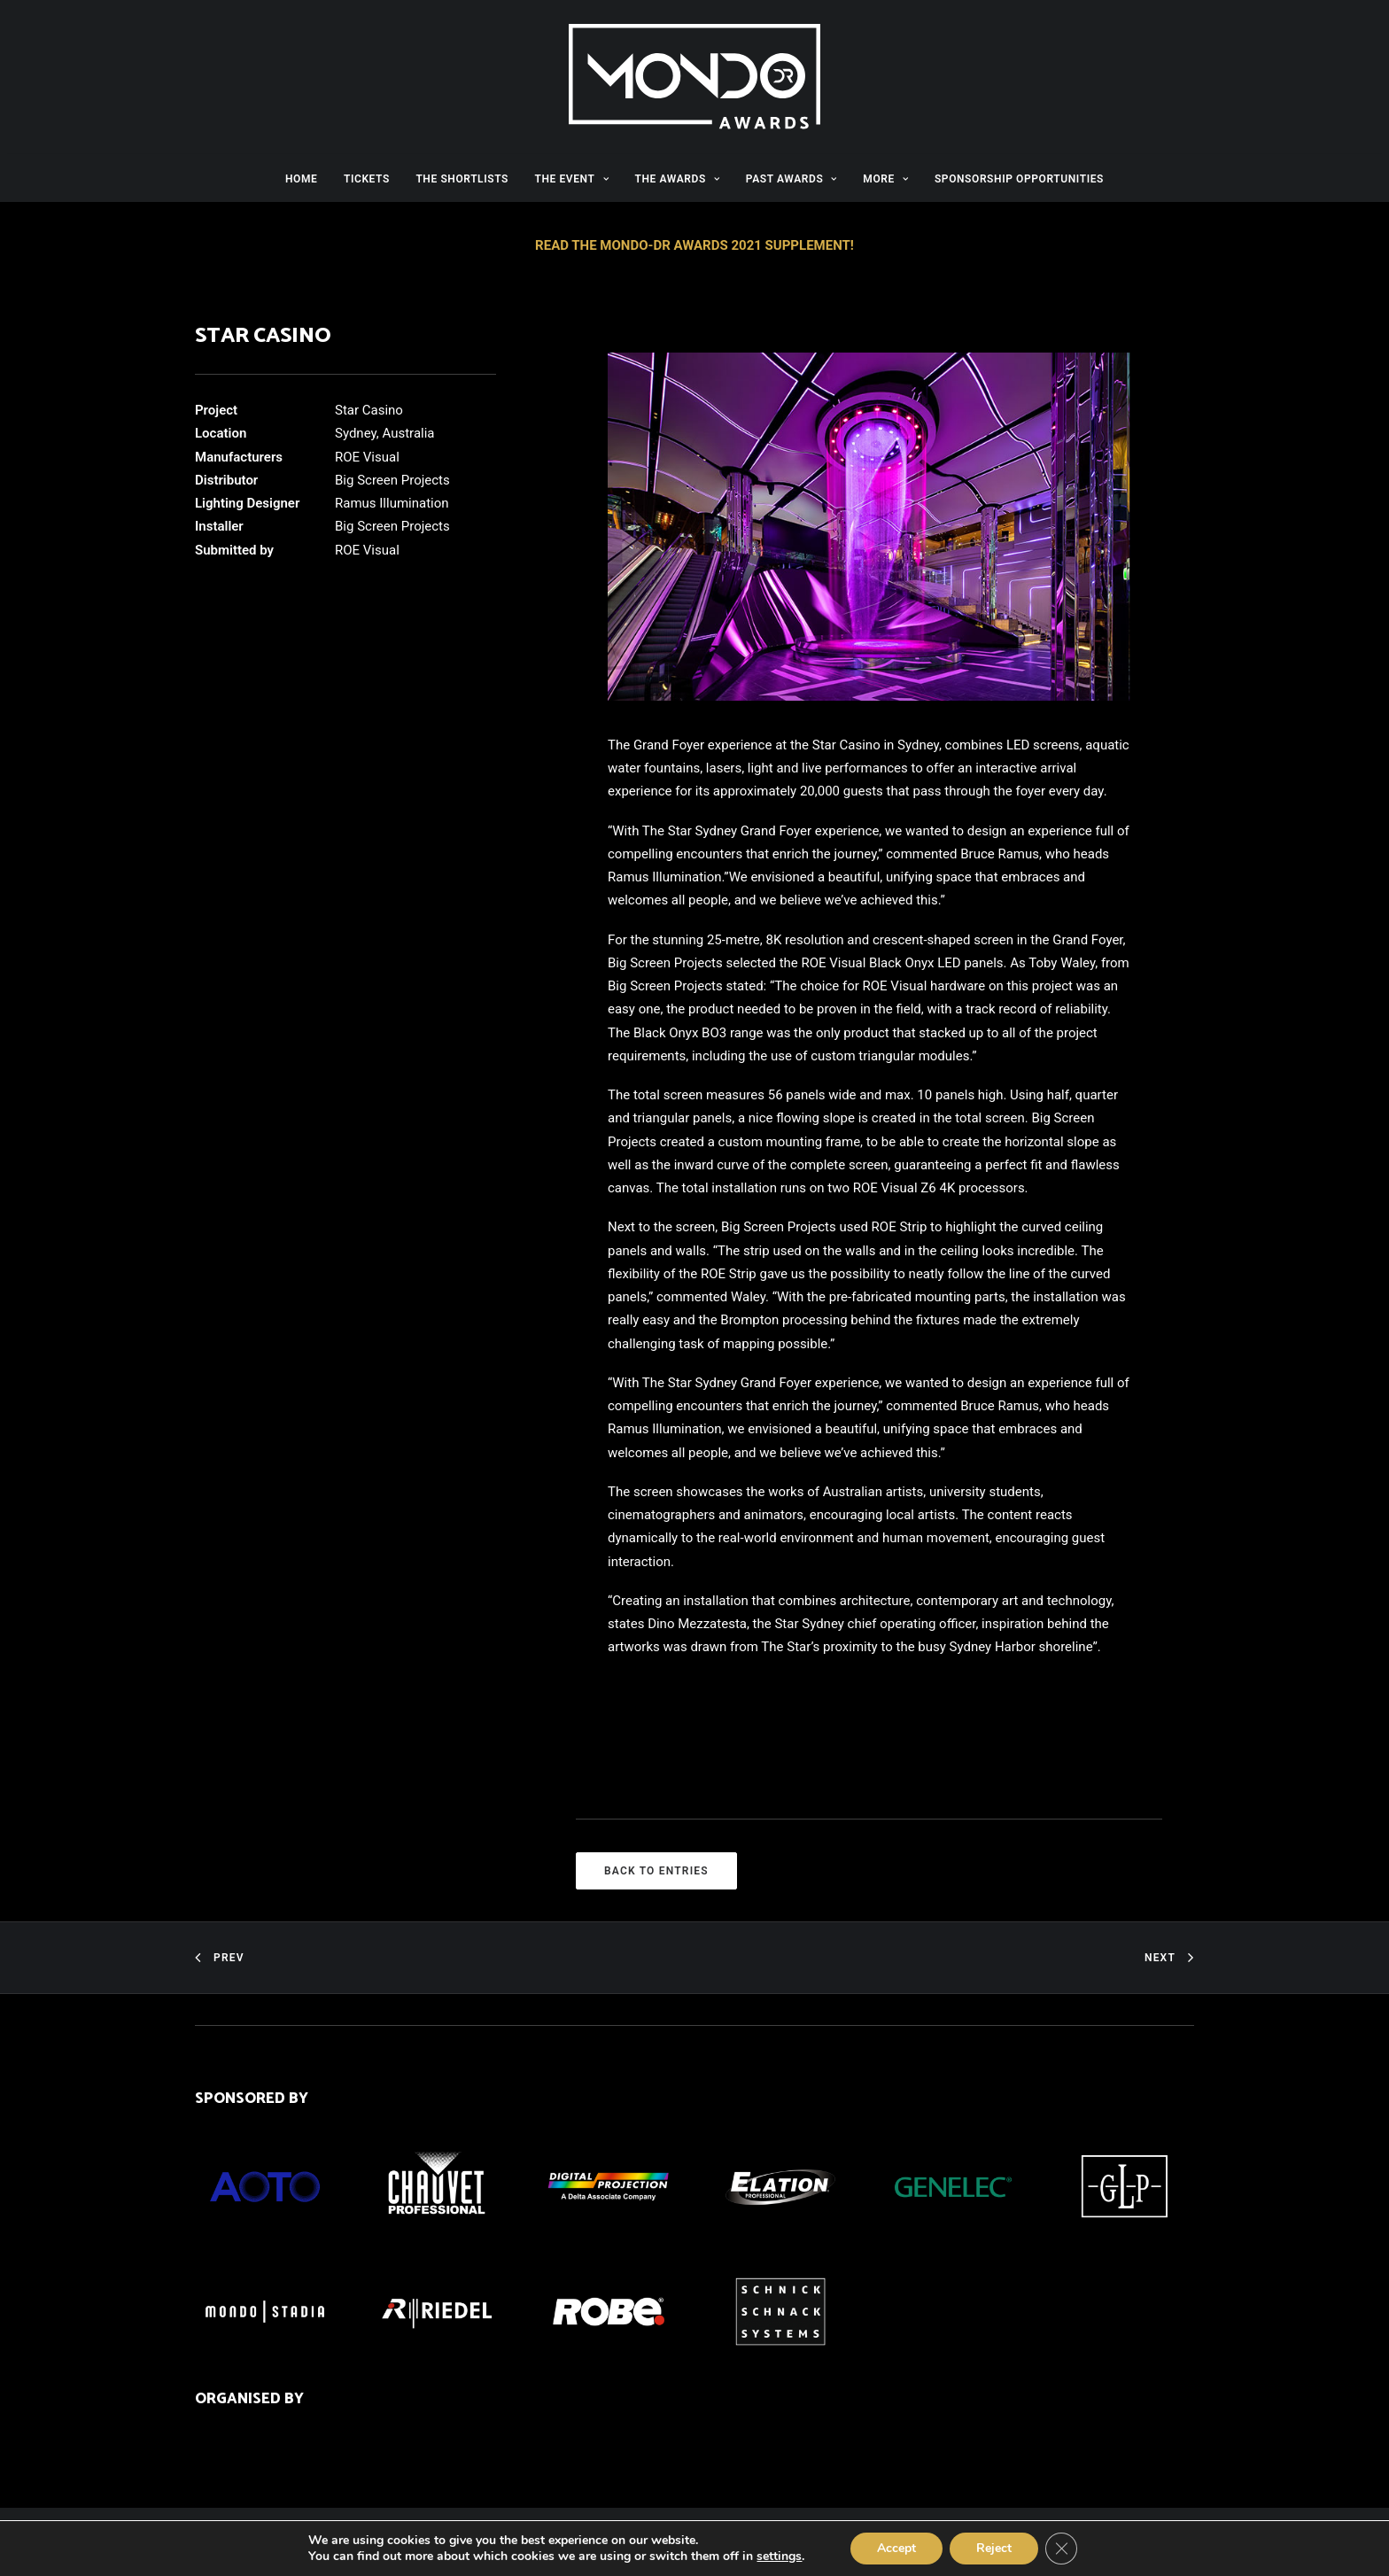  Describe the element at coordinates (791, 179) in the screenshot. I see `PAST AWARDS` at that location.